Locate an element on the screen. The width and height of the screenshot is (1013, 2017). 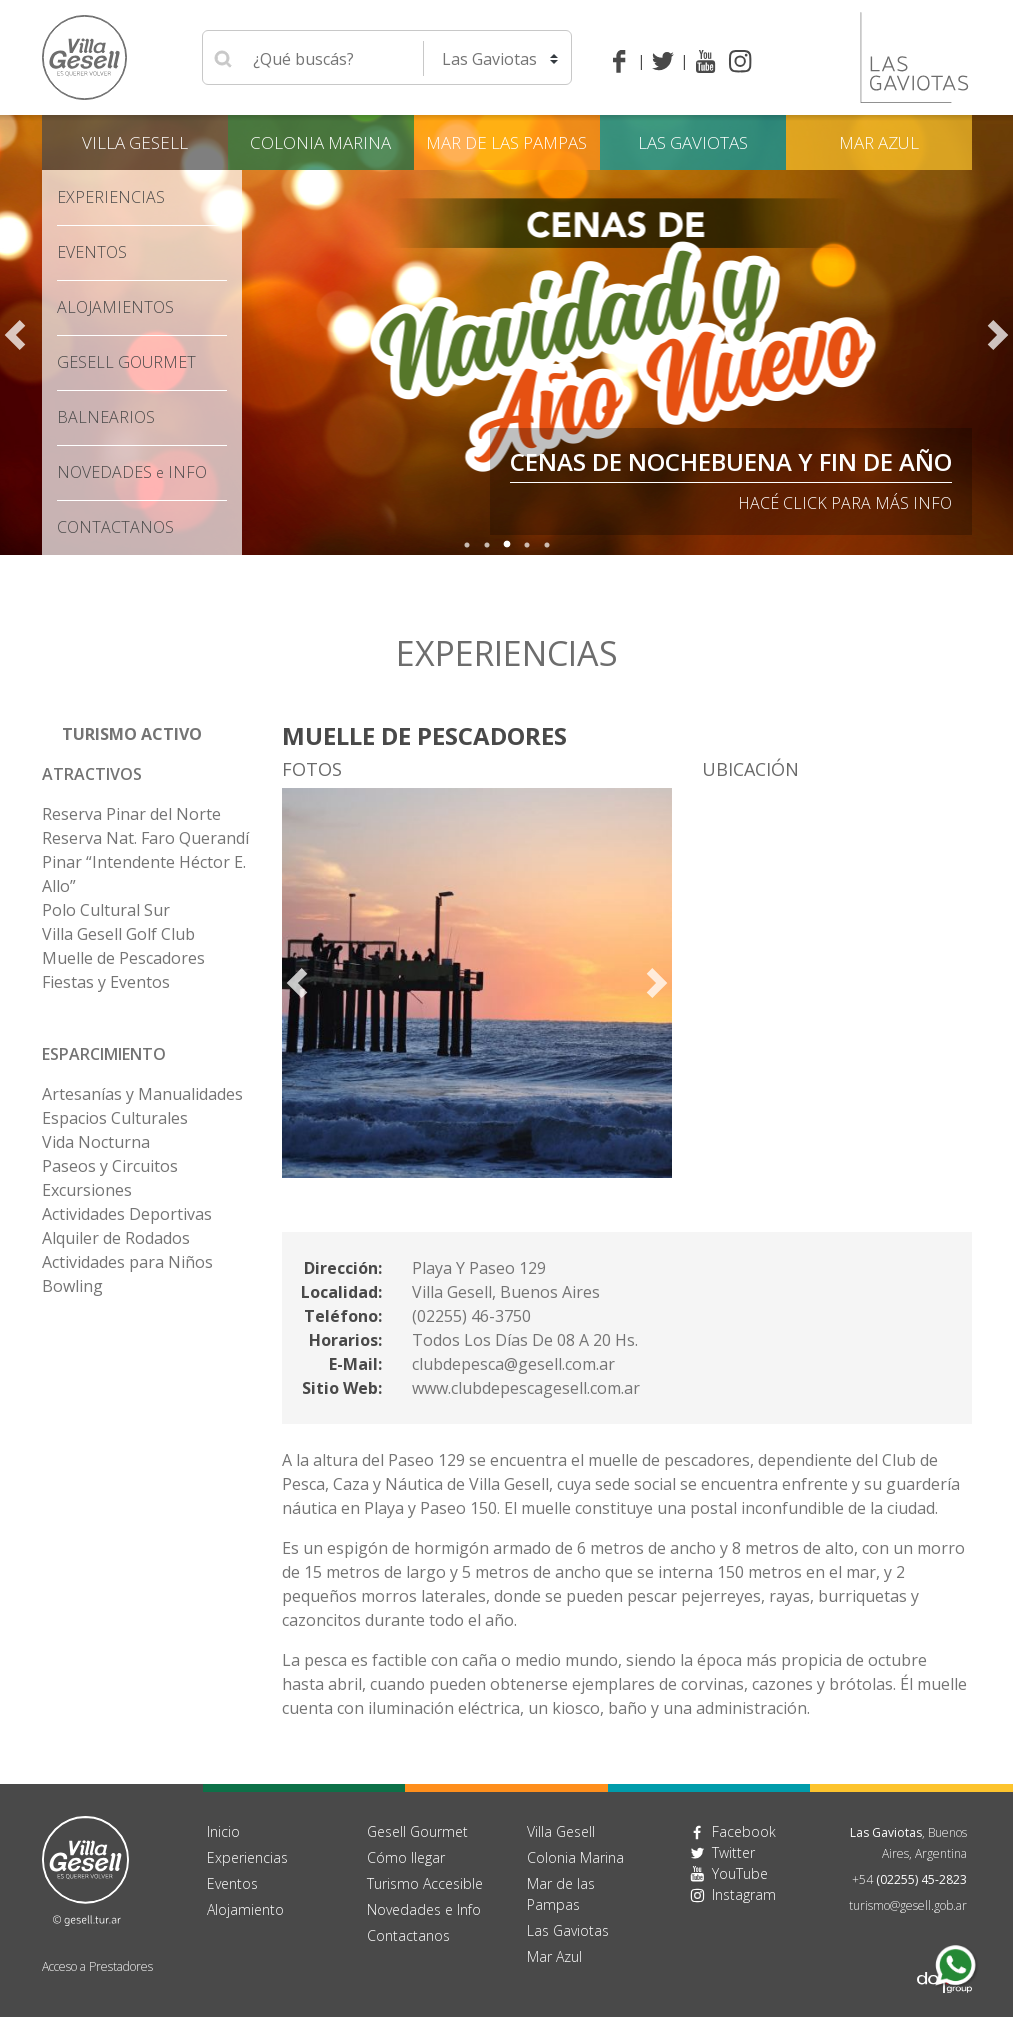
Experiencias is located at coordinates (111, 197).